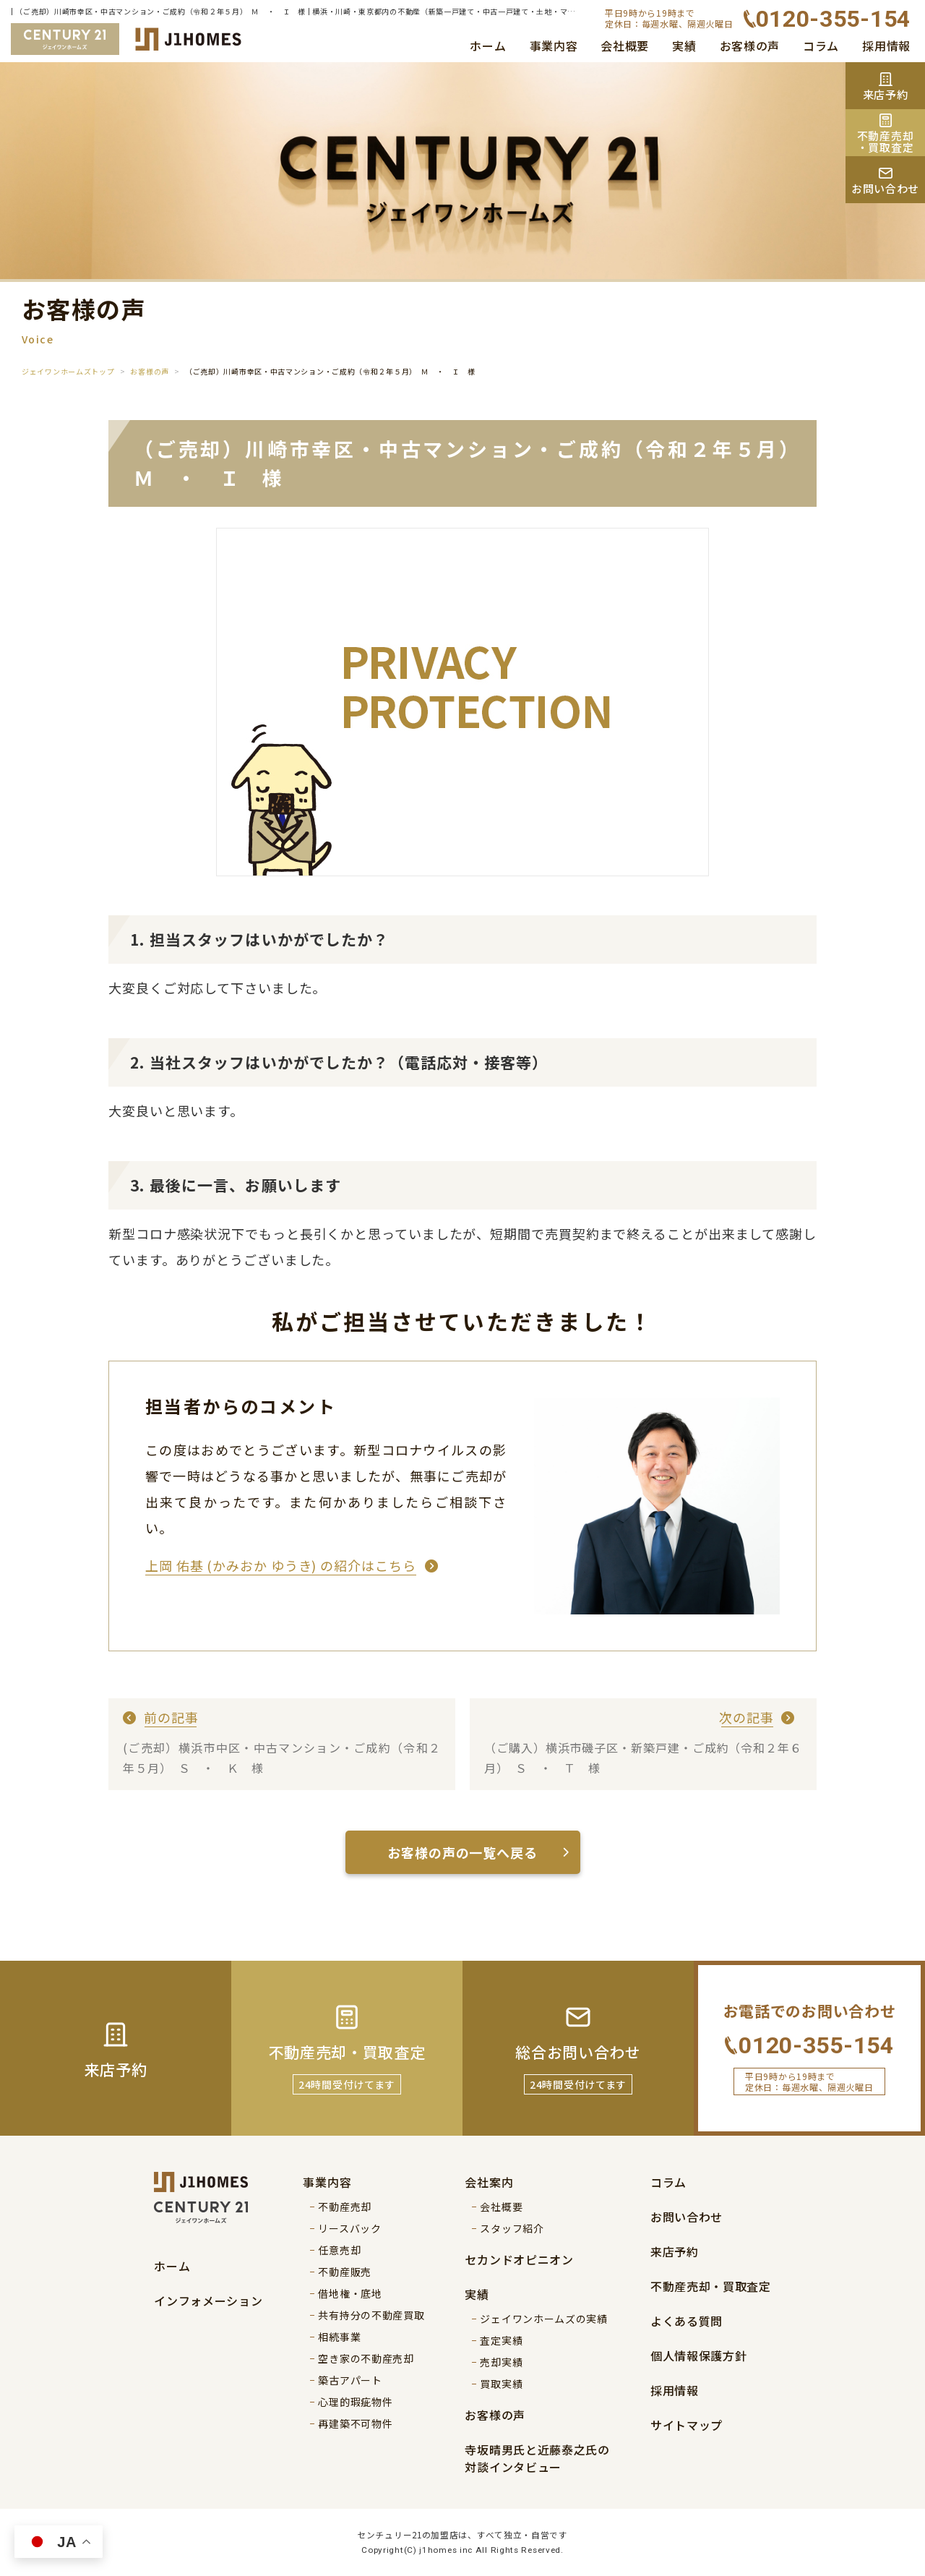  Describe the element at coordinates (750, 45) in the screenshot. I see `お客様の声` at that location.